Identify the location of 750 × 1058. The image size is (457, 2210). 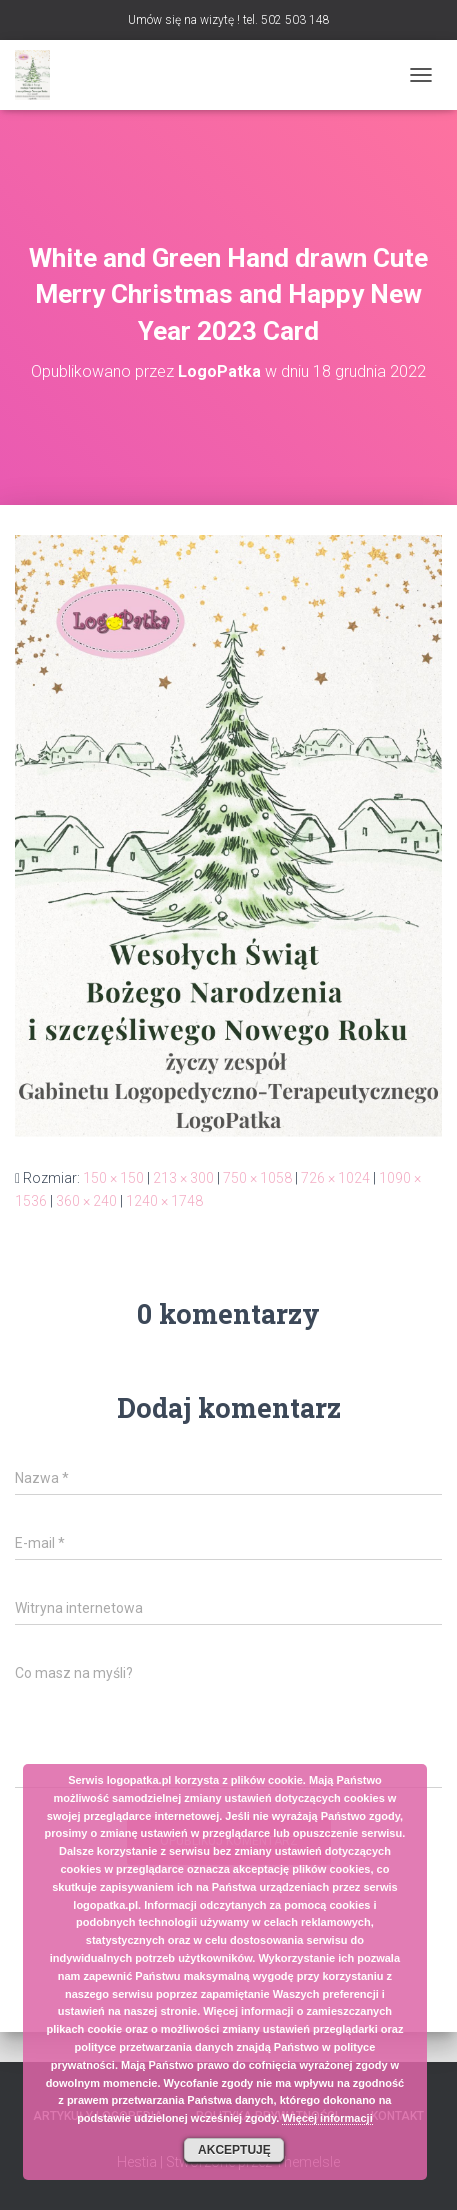
(257, 1178).